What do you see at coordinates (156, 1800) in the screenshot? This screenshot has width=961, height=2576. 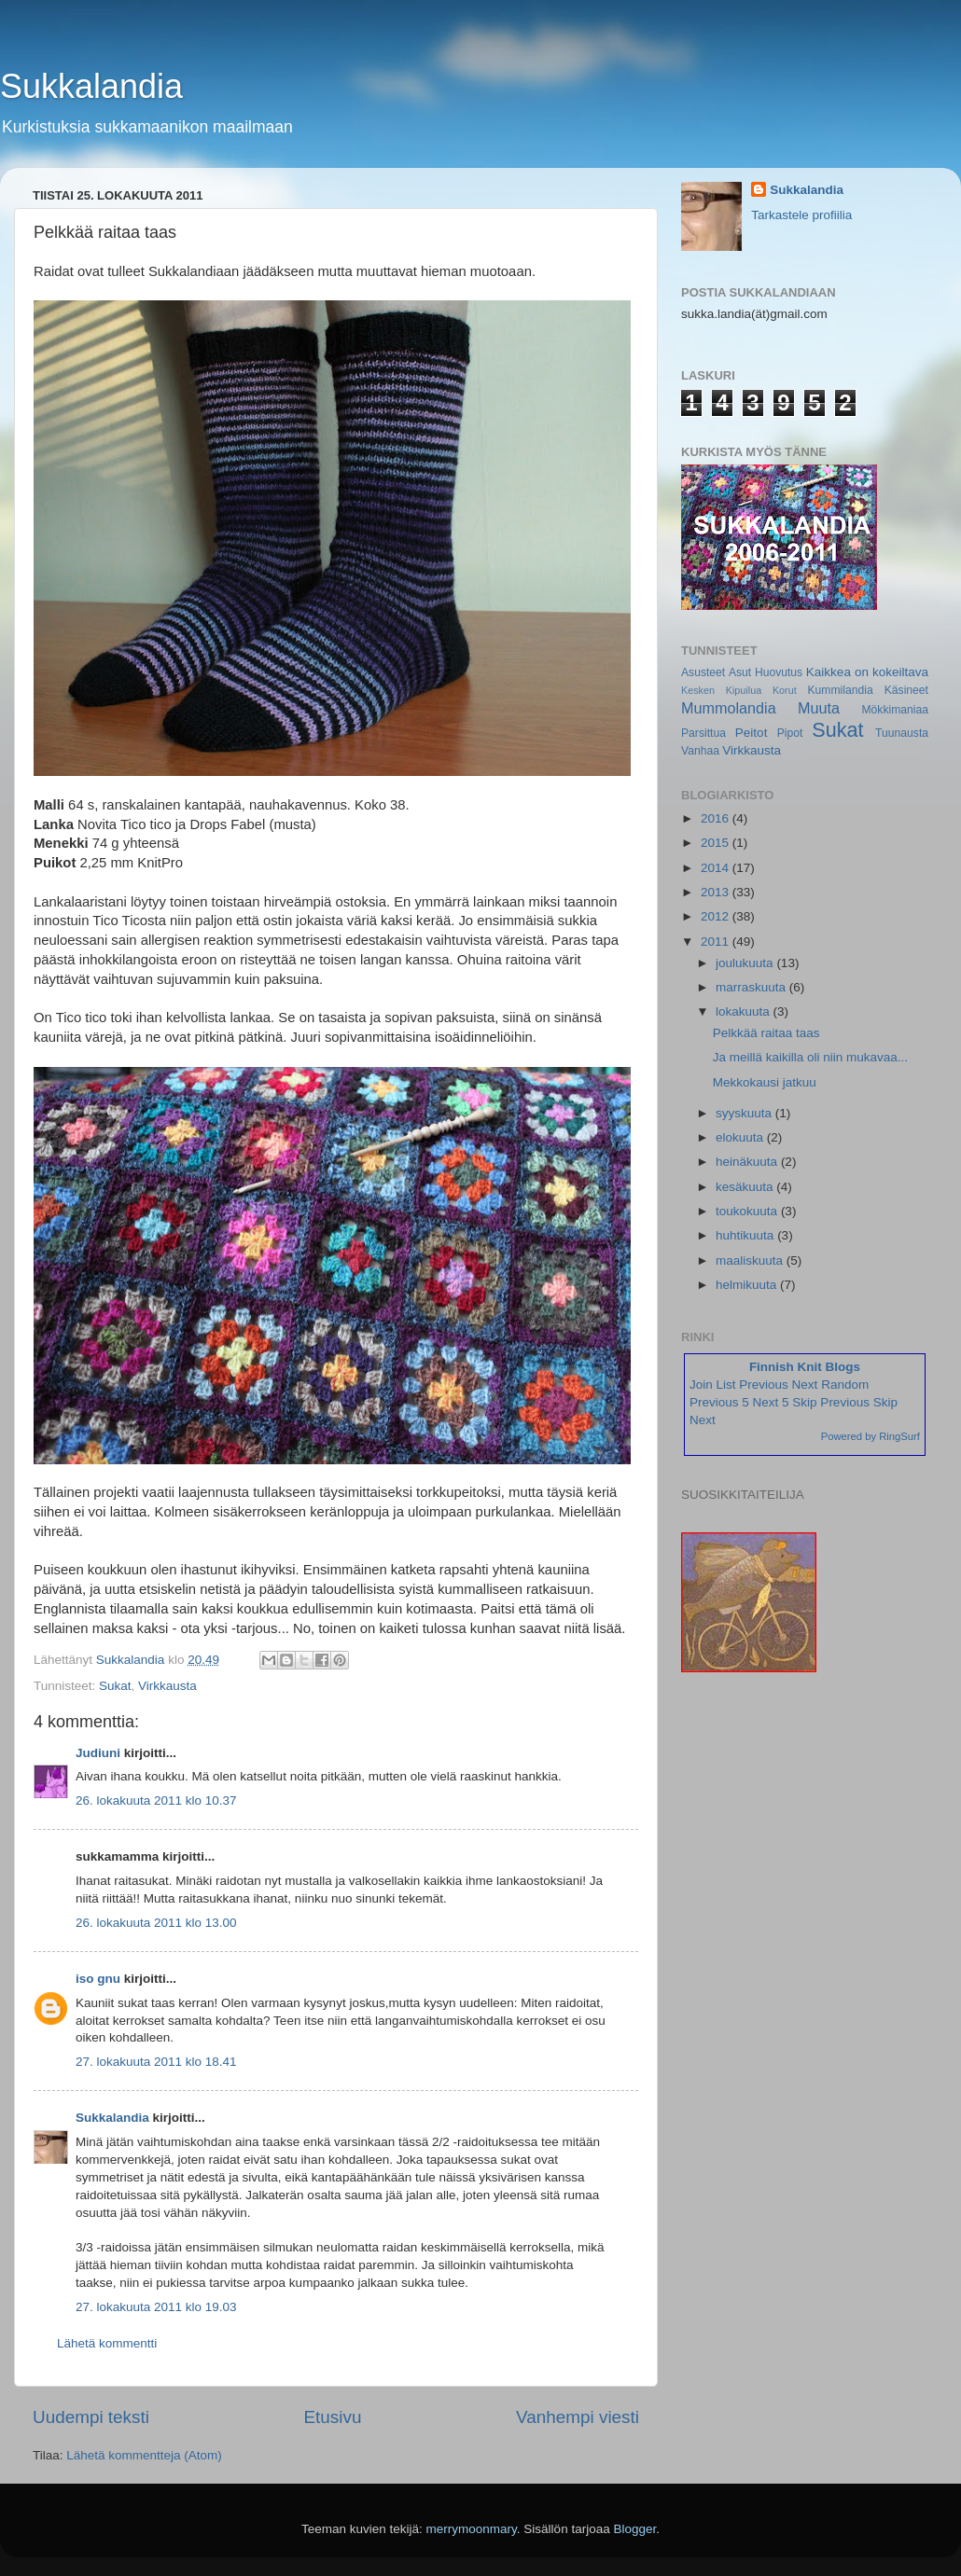 I see `26. lokakuuta 2011 klo 10.37` at bounding box center [156, 1800].